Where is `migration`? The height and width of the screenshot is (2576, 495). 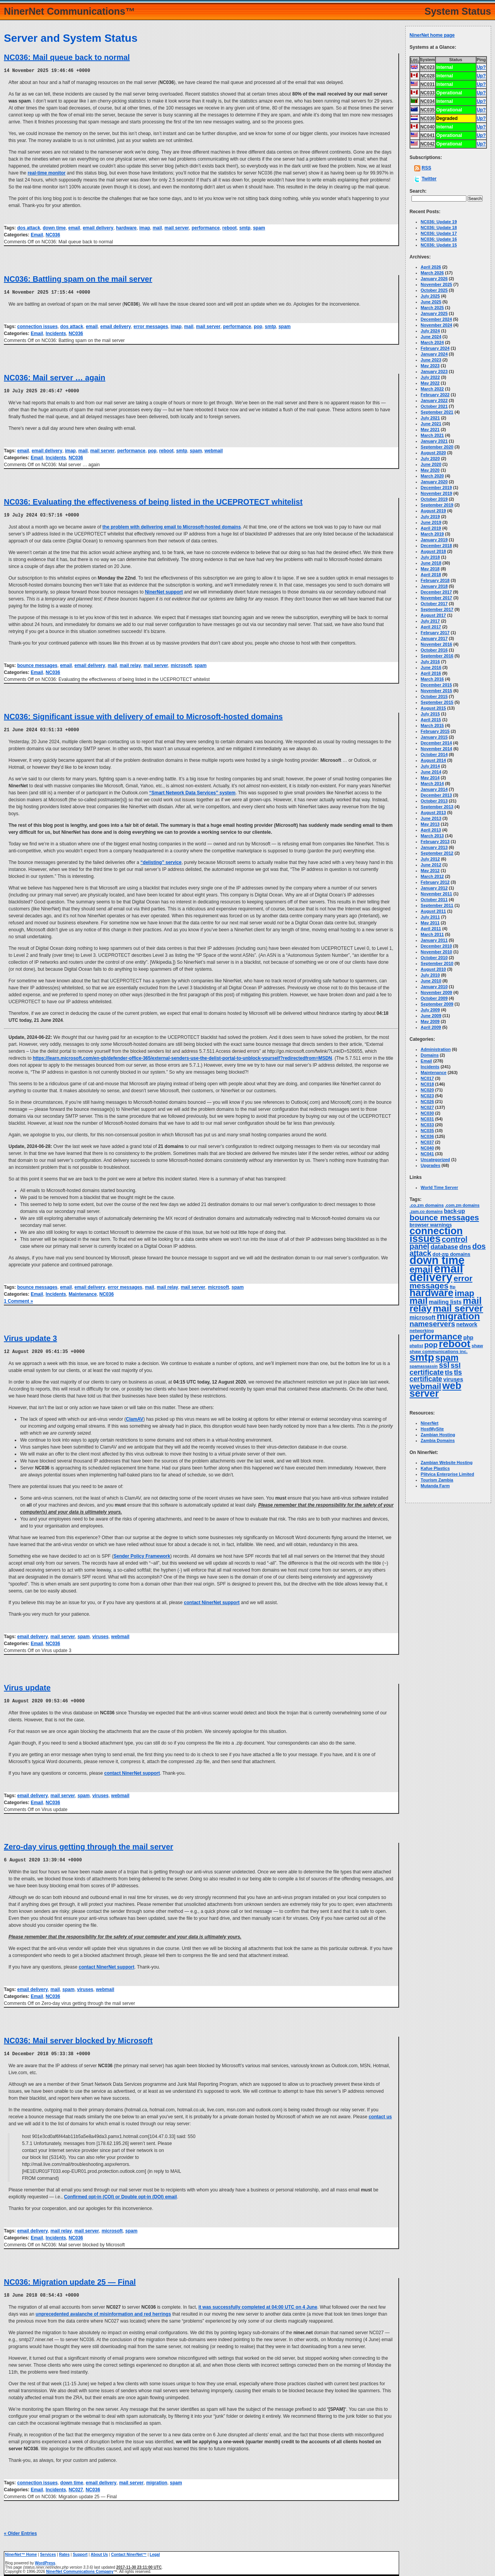 migration is located at coordinates (156, 2479).